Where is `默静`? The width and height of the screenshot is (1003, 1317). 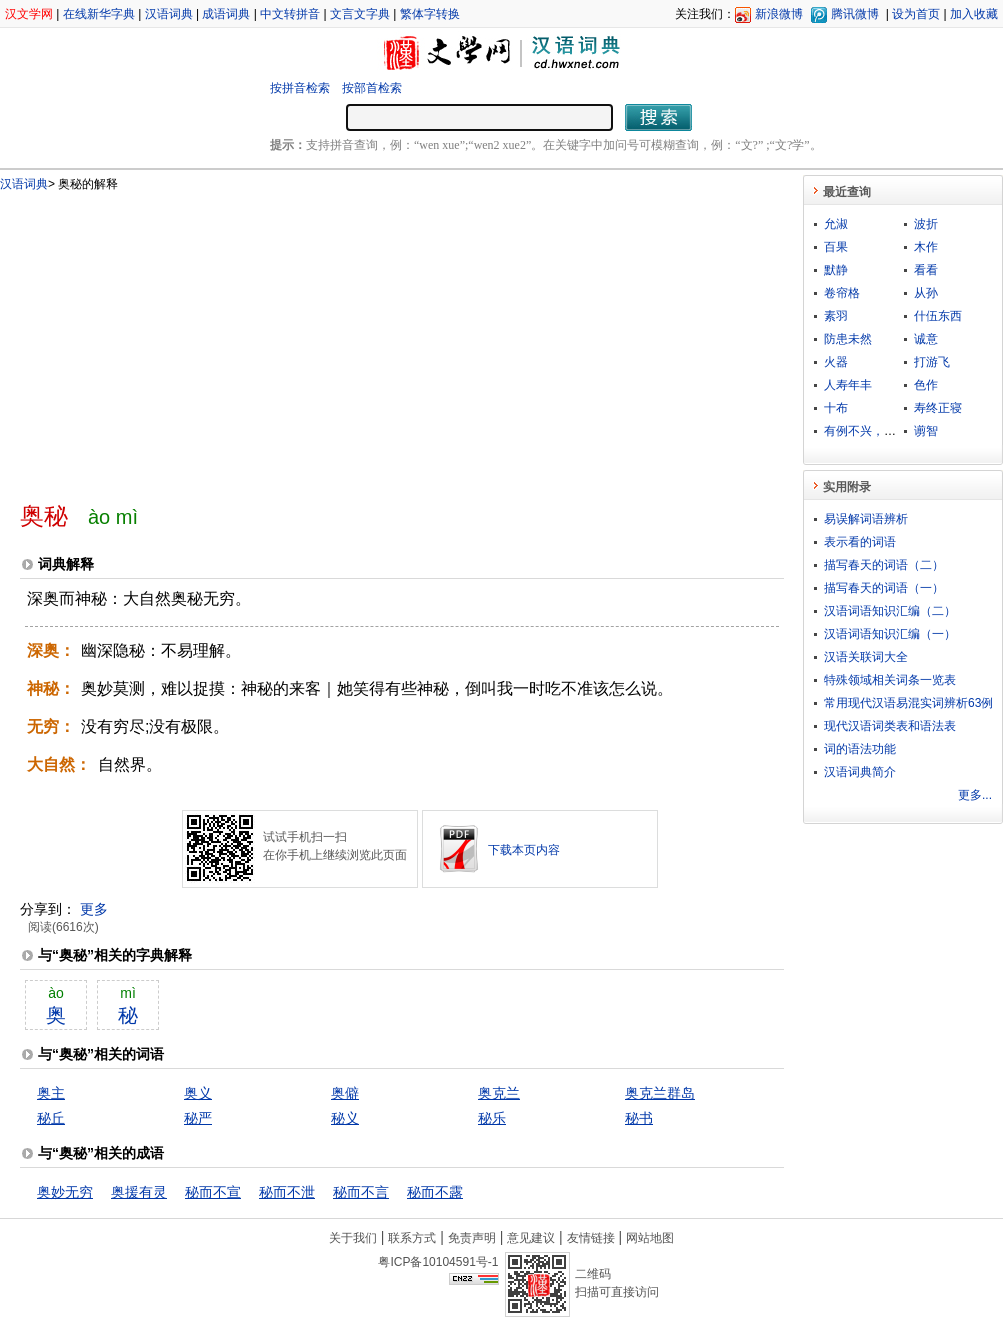
默静 is located at coordinates (836, 270).